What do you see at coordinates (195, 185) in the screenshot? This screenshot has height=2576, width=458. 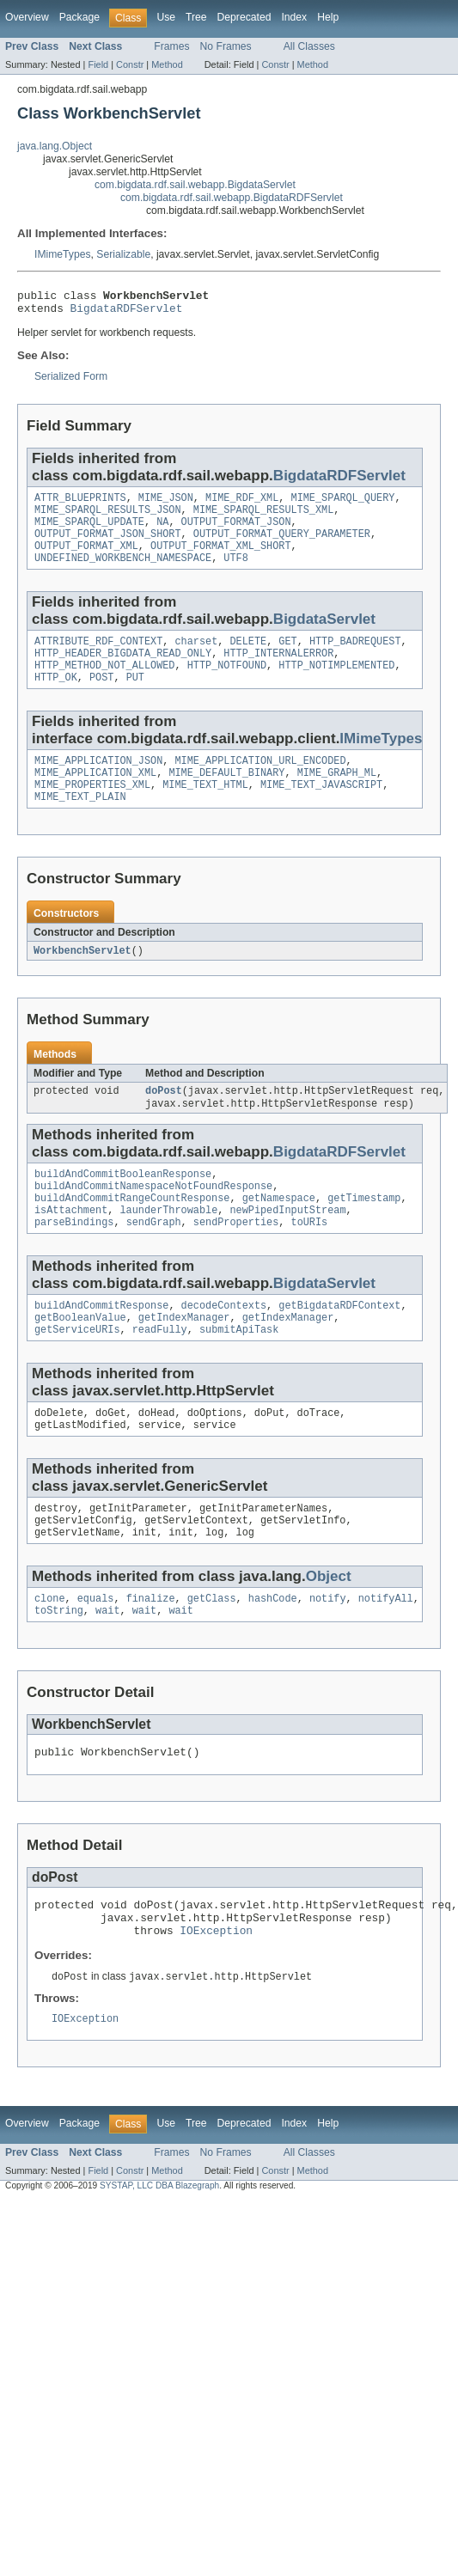 I see `com.bigdata.rdf.sail.webapp.BigdataServlet` at bounding box center [195, 185].